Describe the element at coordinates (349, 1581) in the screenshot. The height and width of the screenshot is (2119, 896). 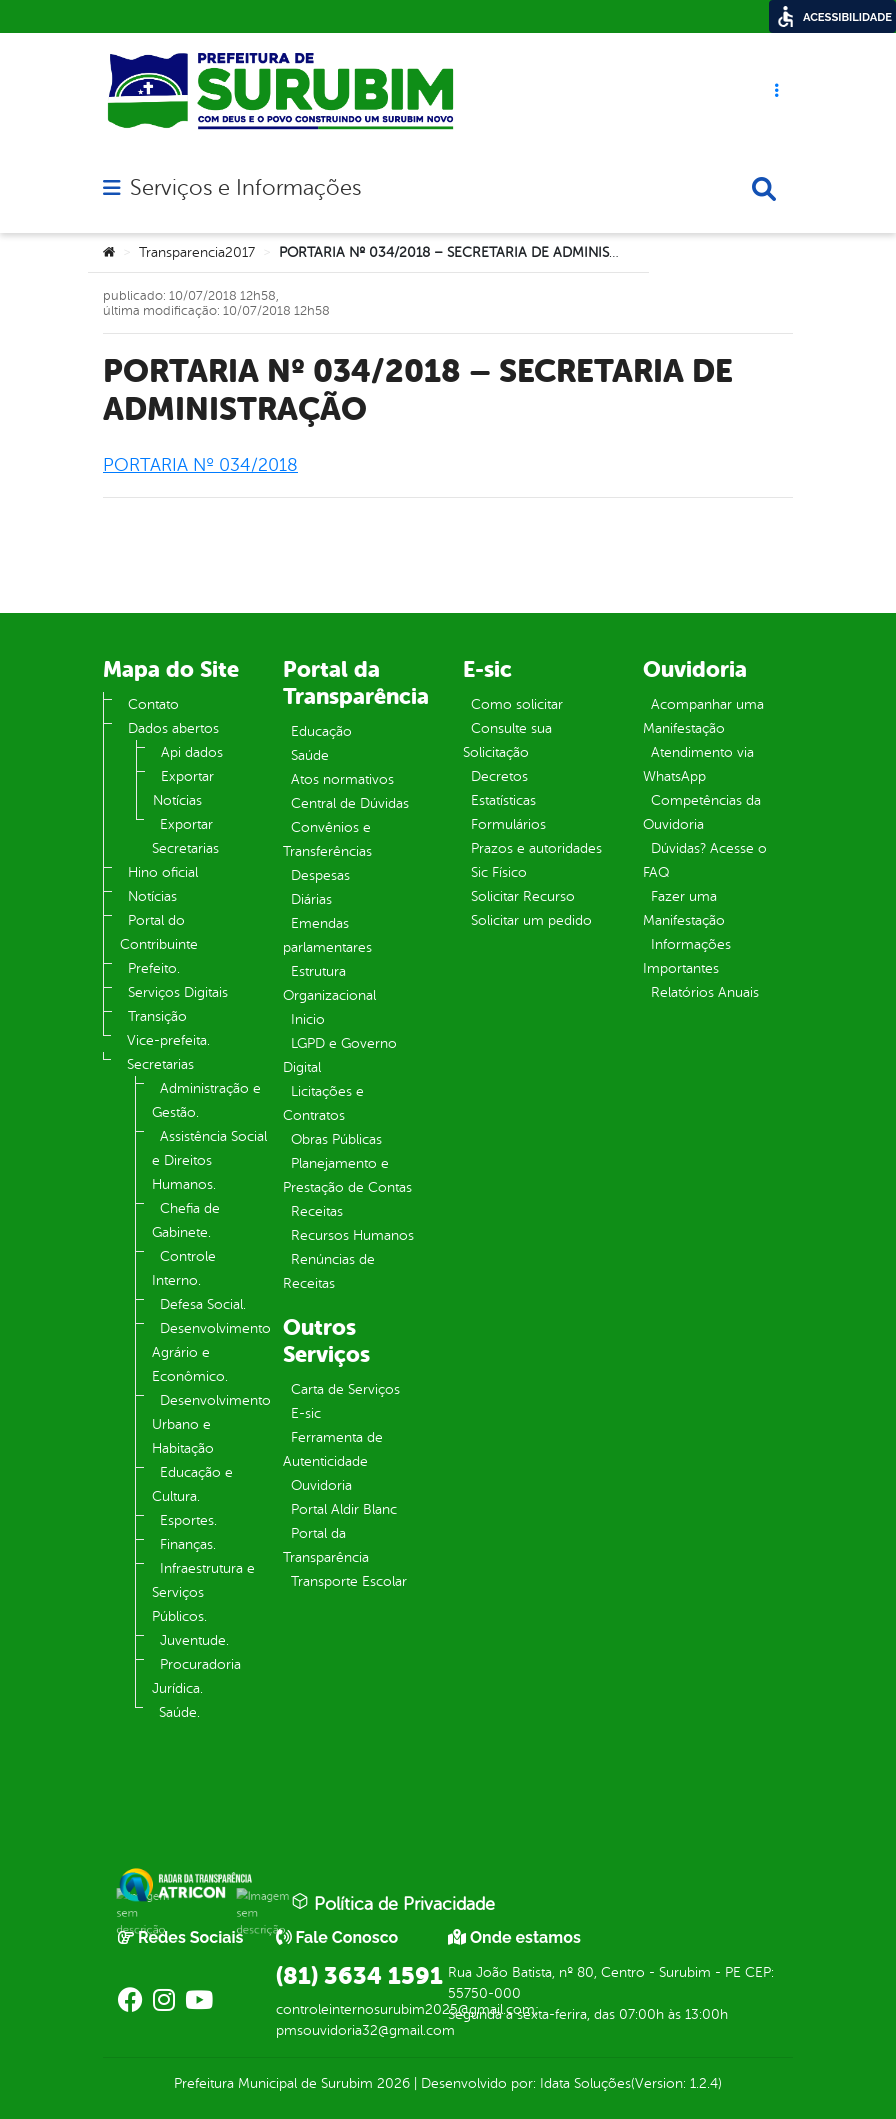
I see `Transporte Escolar` at that location.